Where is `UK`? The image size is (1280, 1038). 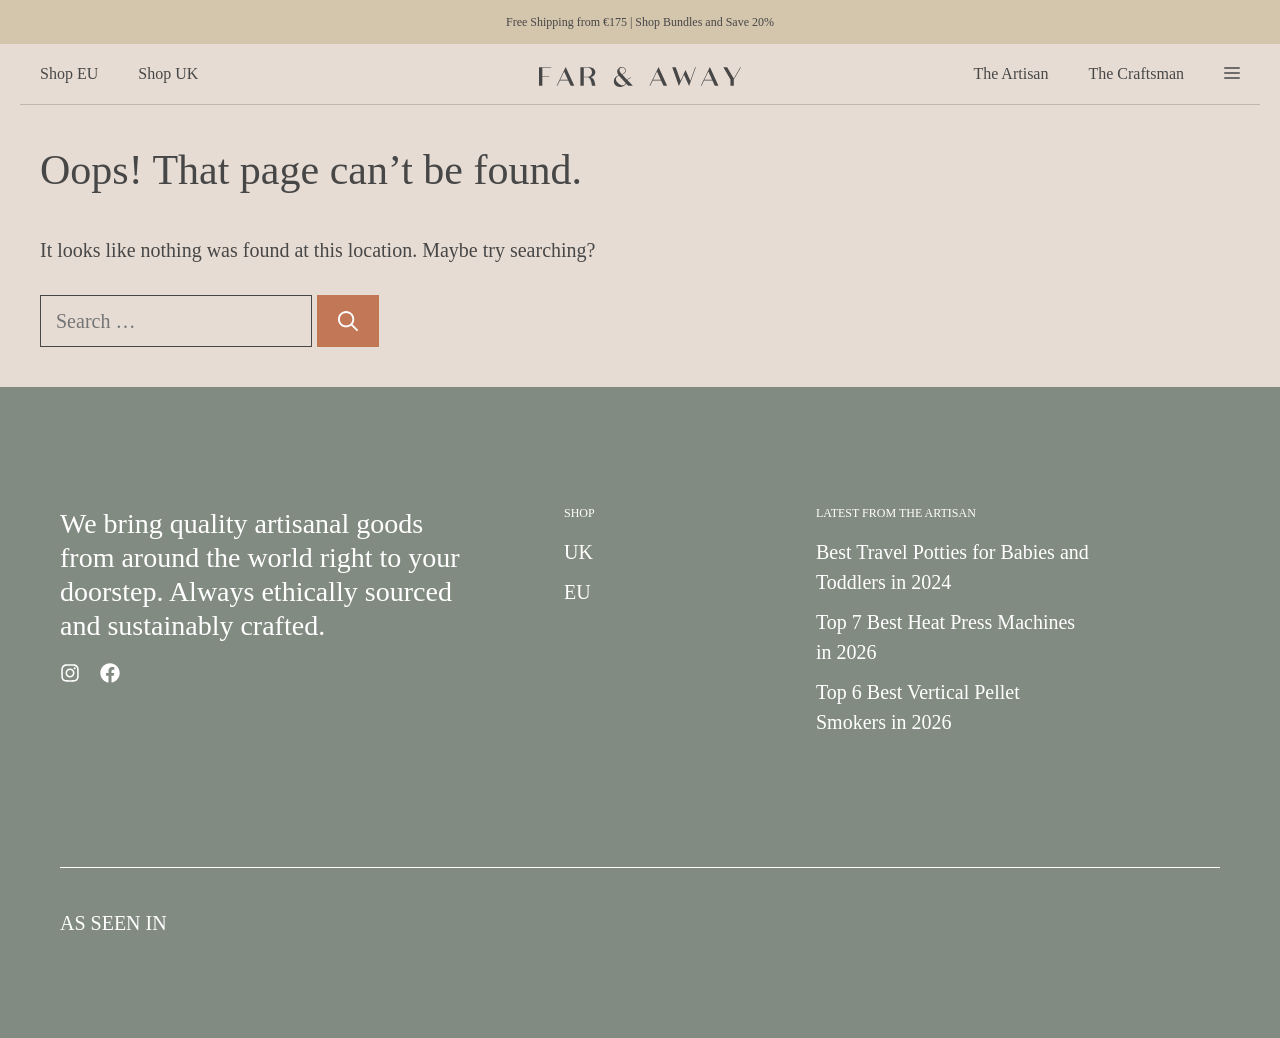
UK is located at coordinates (578, 552).